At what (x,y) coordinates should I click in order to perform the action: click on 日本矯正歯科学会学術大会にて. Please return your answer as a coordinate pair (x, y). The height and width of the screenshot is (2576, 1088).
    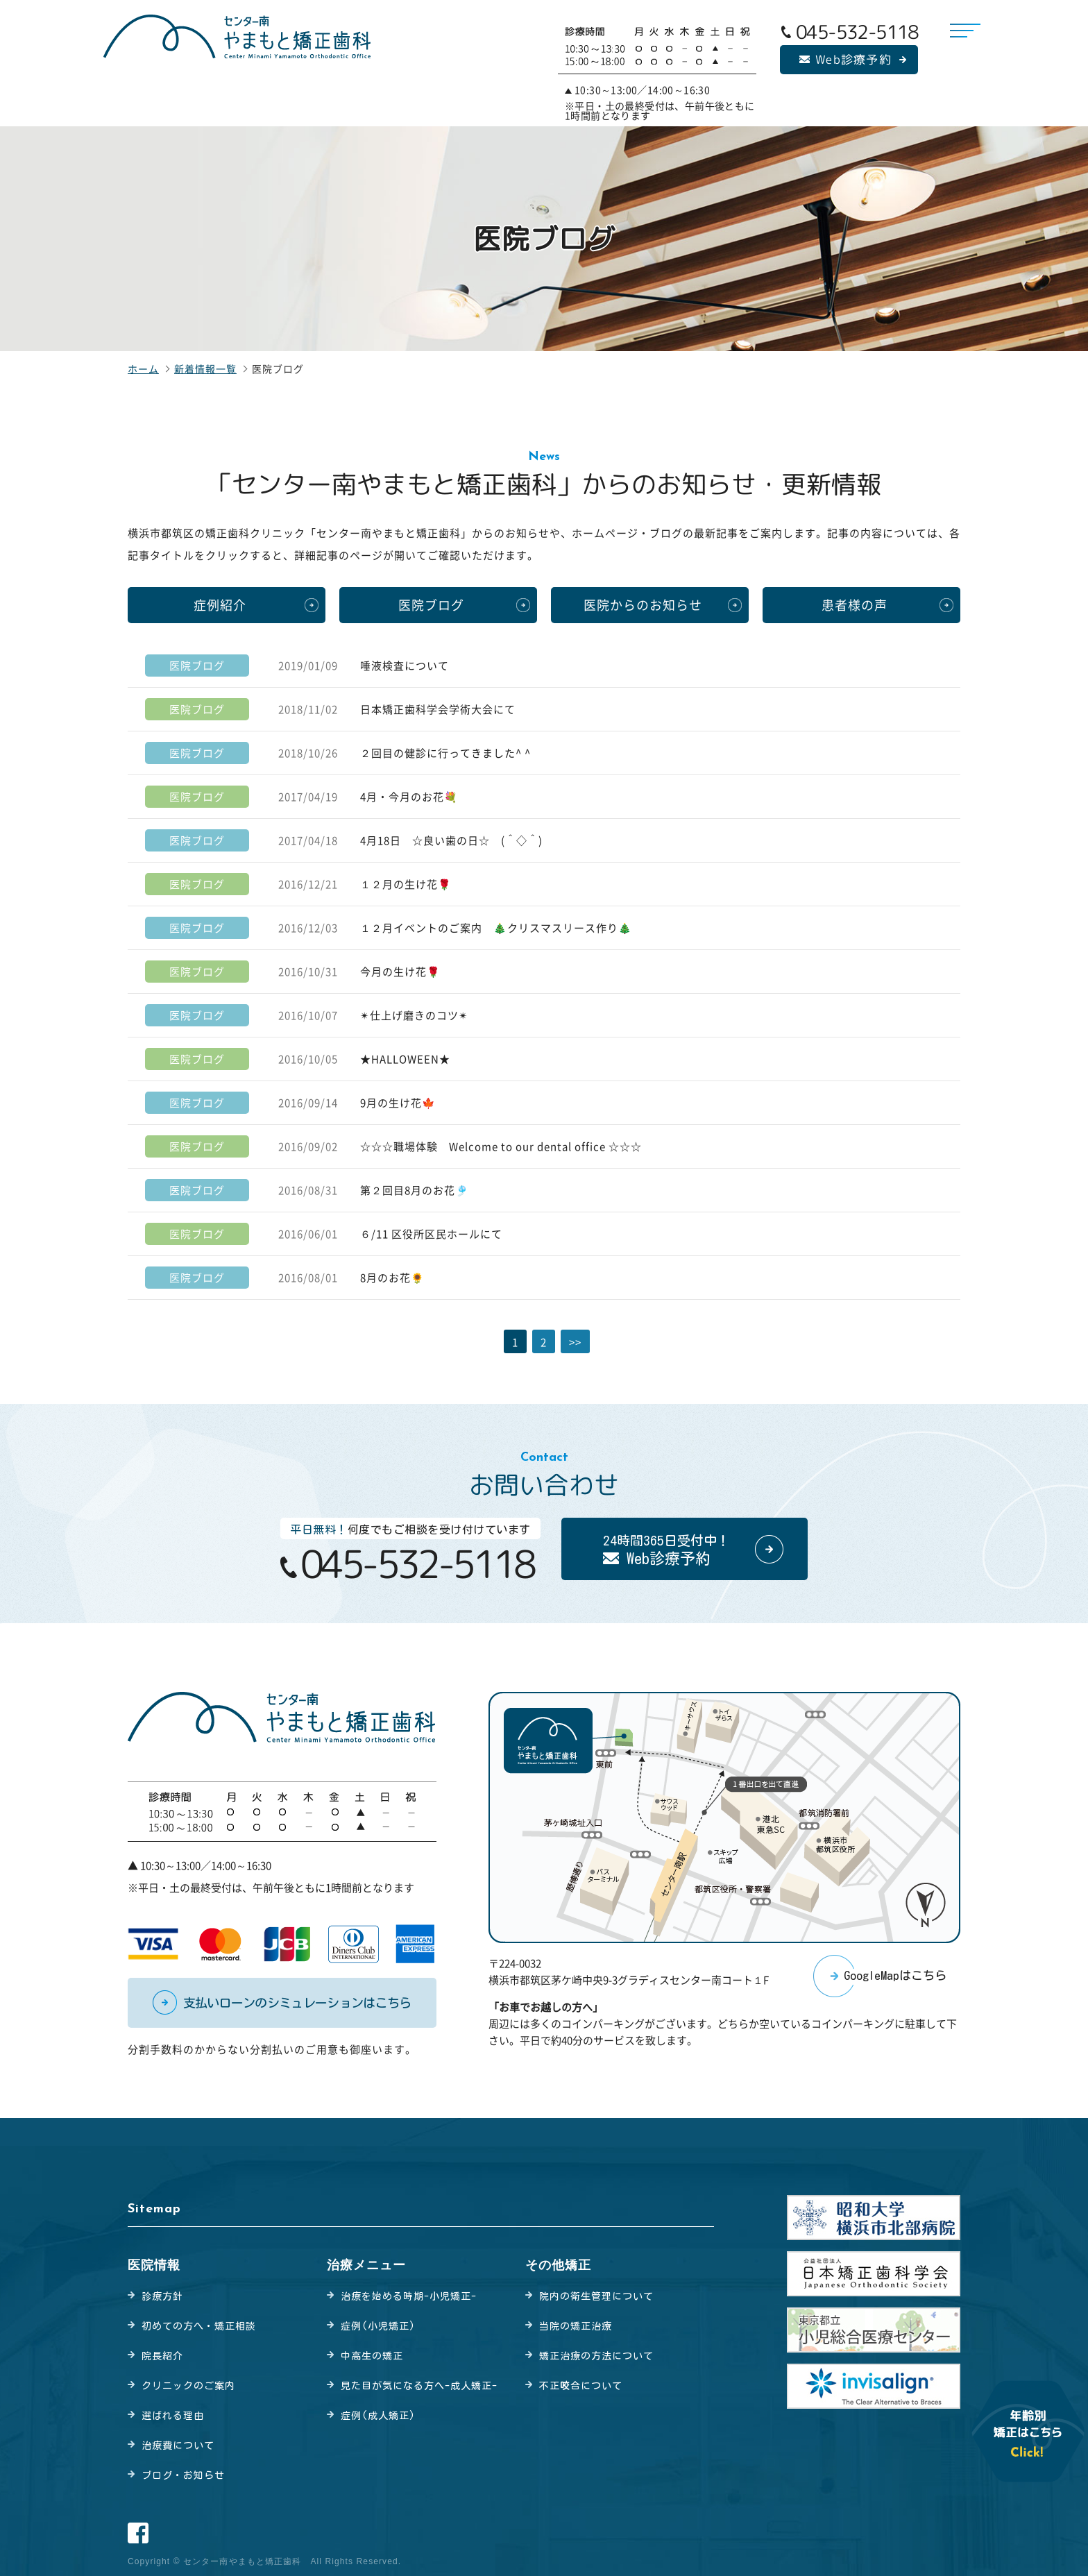
    Looking at the image, I should click on (438, 709).